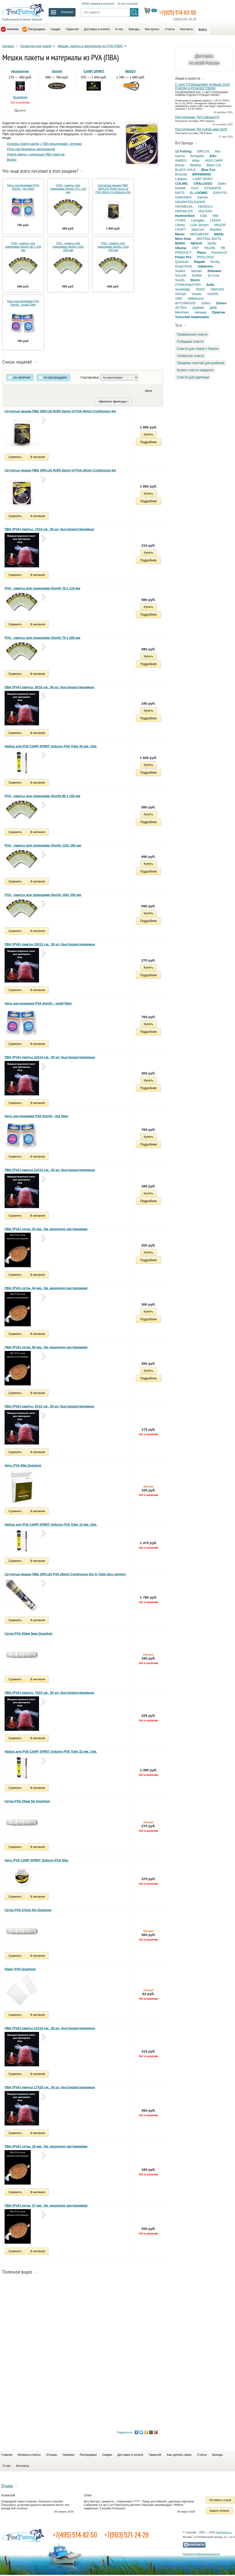  I want to click on VMC, so click(178, 298).